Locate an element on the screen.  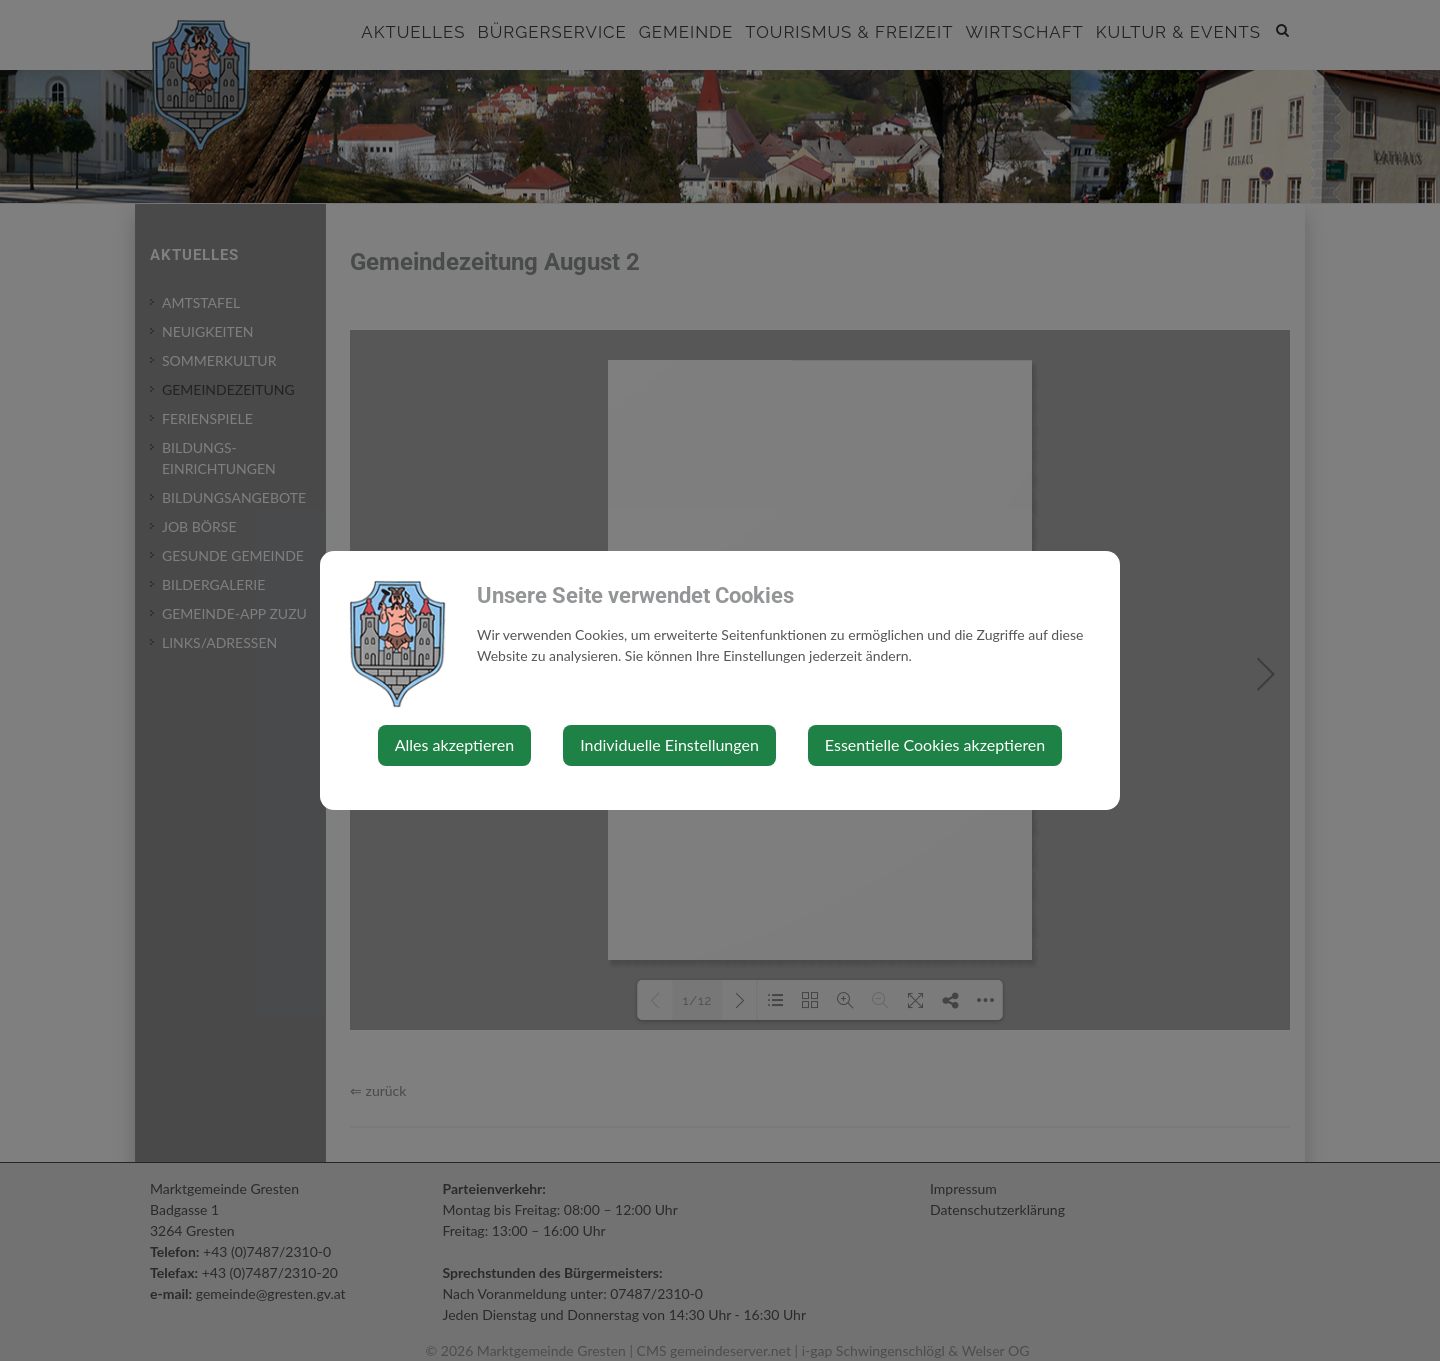
Essentielle Cookies akzeptieren is located at coordinates (935, 744).